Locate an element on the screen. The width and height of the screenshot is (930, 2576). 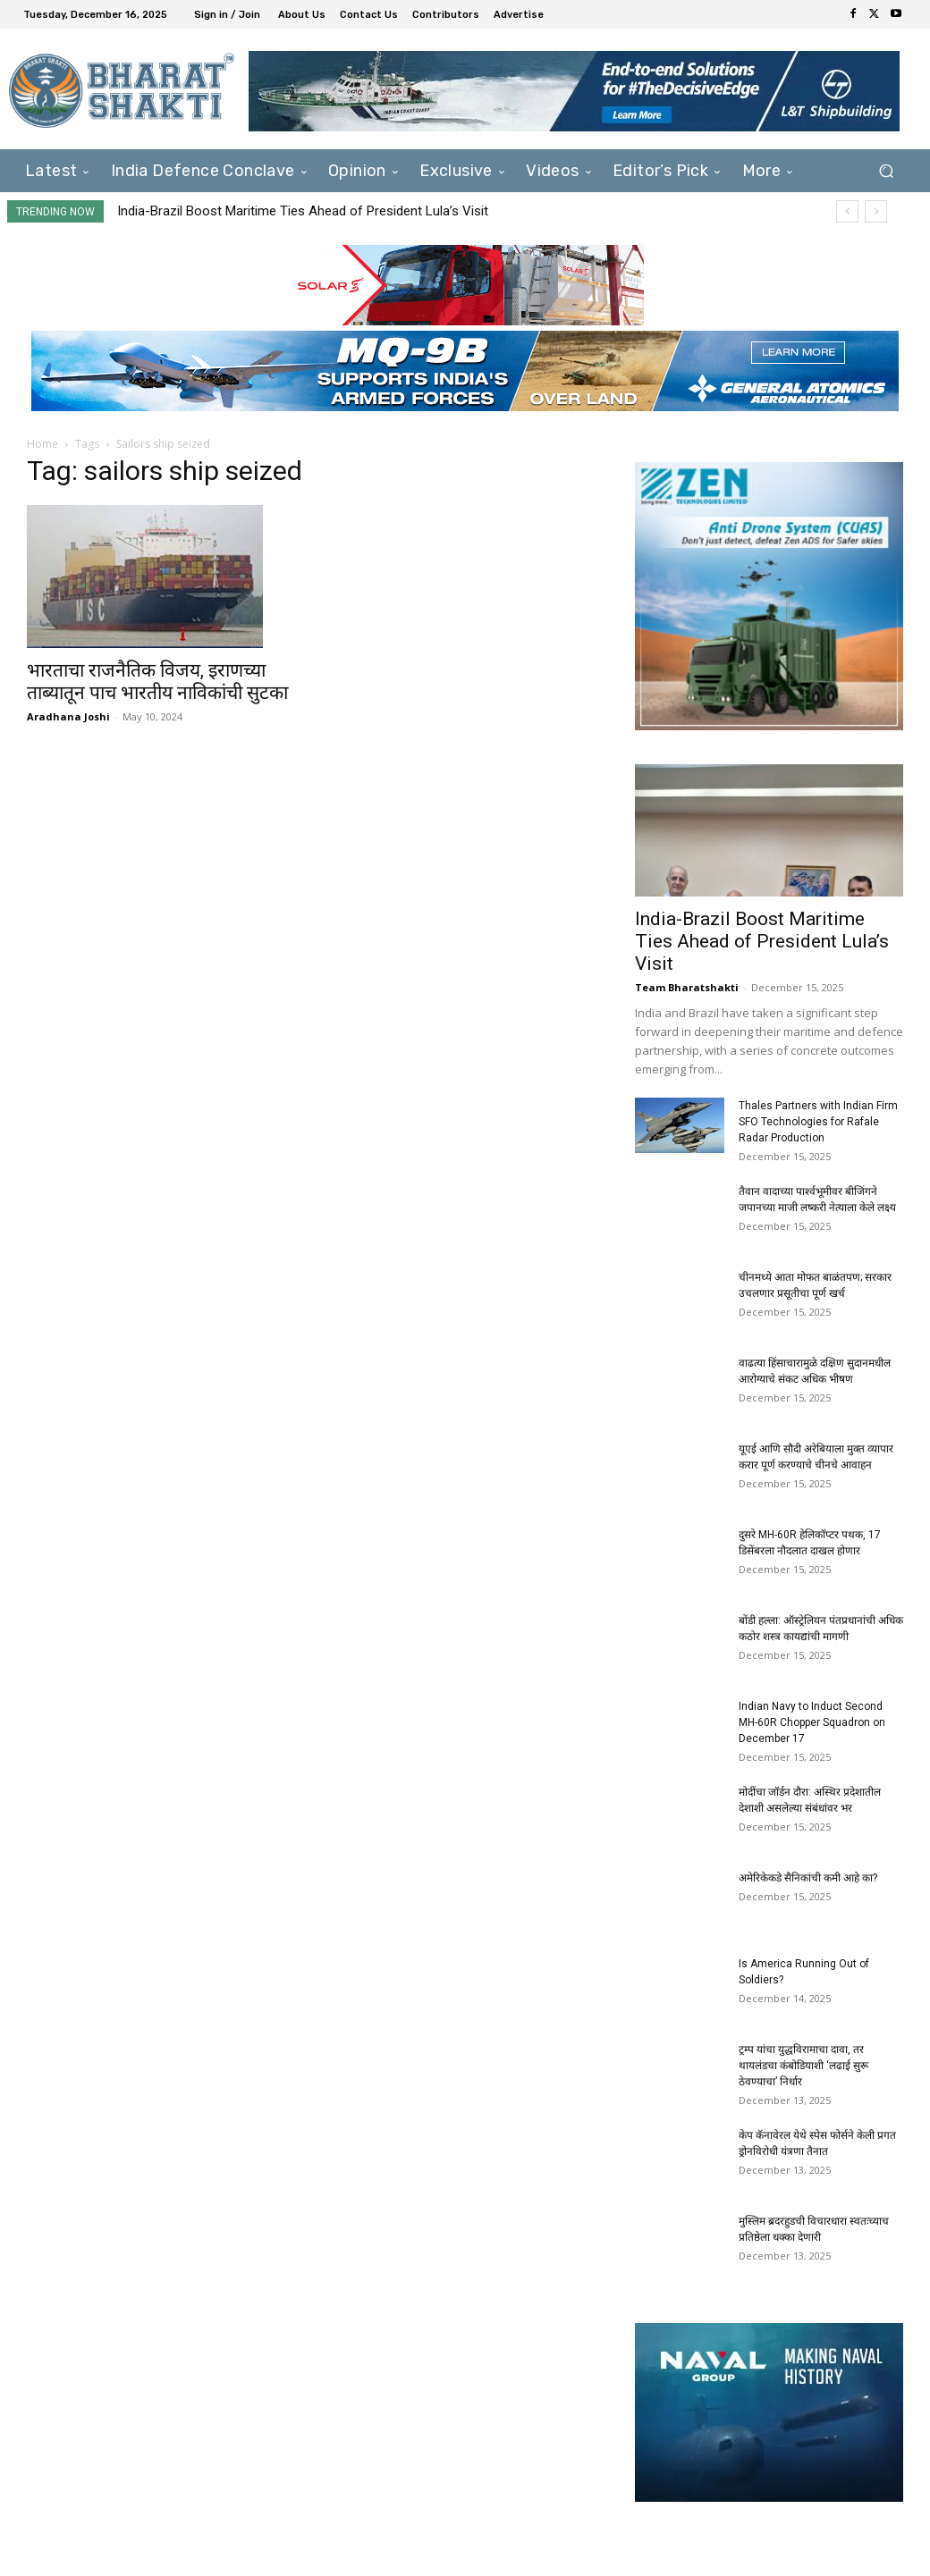
Aradhana Joshi is located at coordinates (68, 716).